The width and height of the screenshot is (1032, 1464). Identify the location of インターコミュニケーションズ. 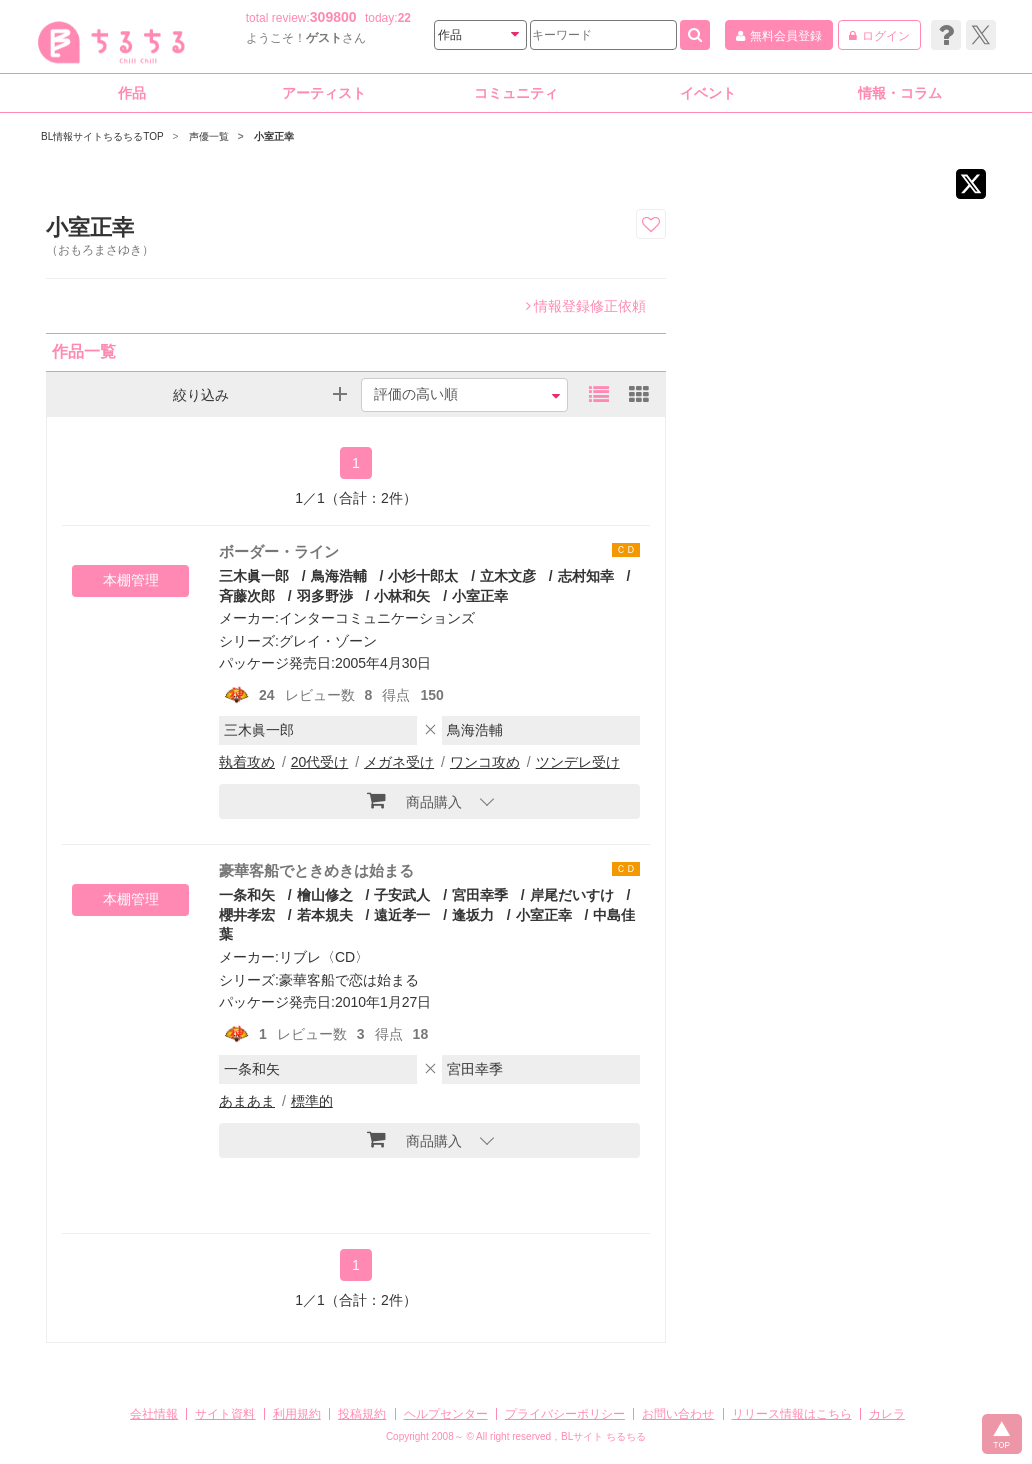
(377, 618).